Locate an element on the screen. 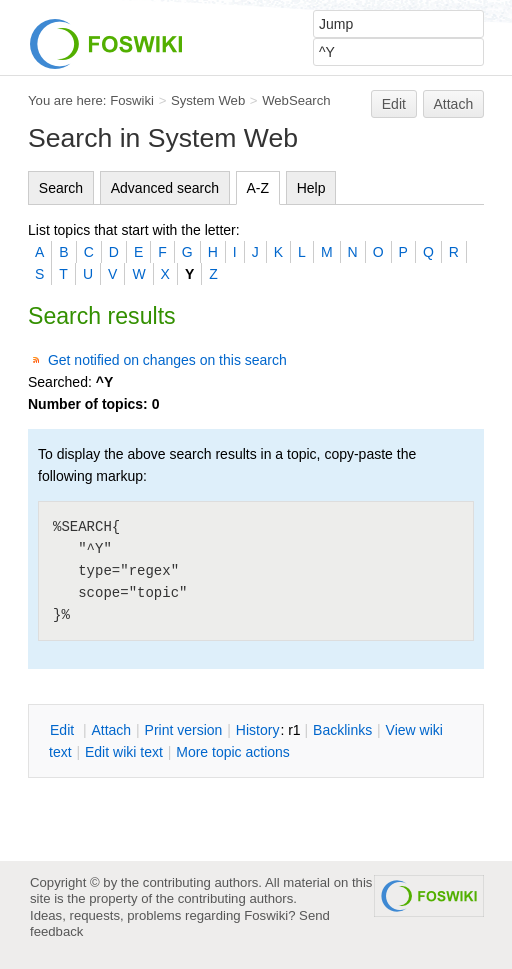 The width and height of the screenshot is (512, 969). Get notified on changes on this search is located at coordinates (167, 360).